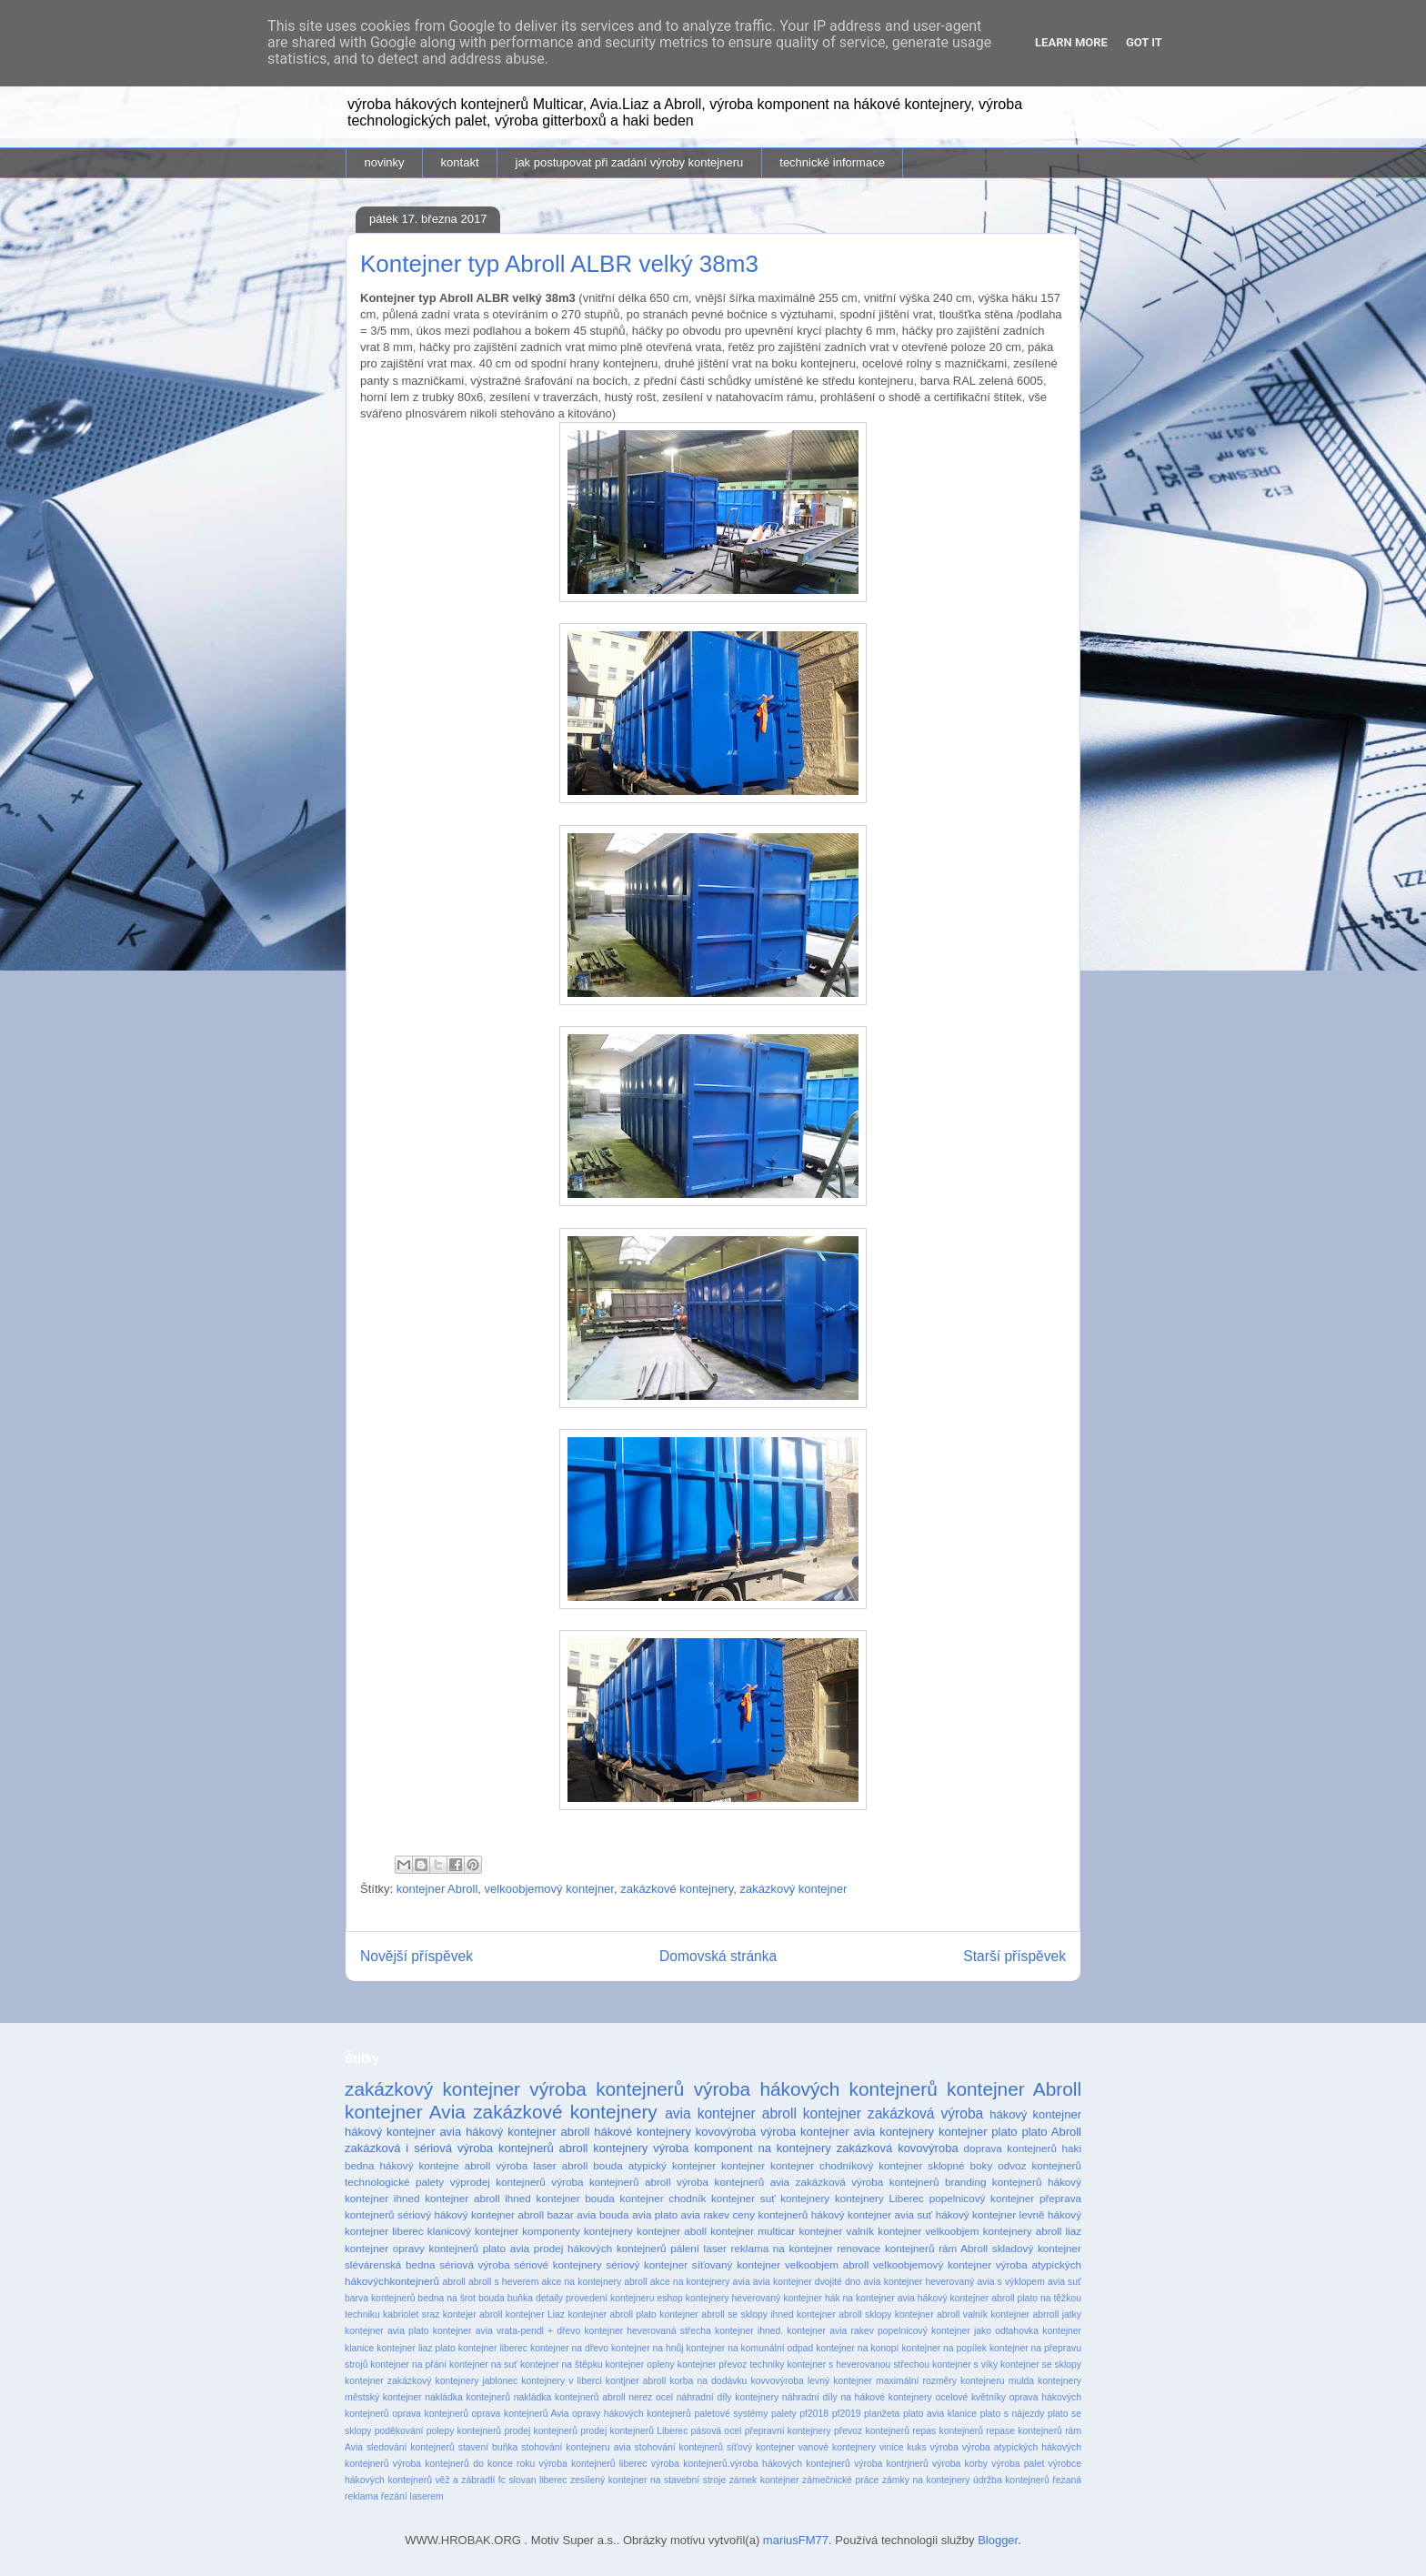  I want to click on výroba kontejnerů abroll, so click(610, 2182).